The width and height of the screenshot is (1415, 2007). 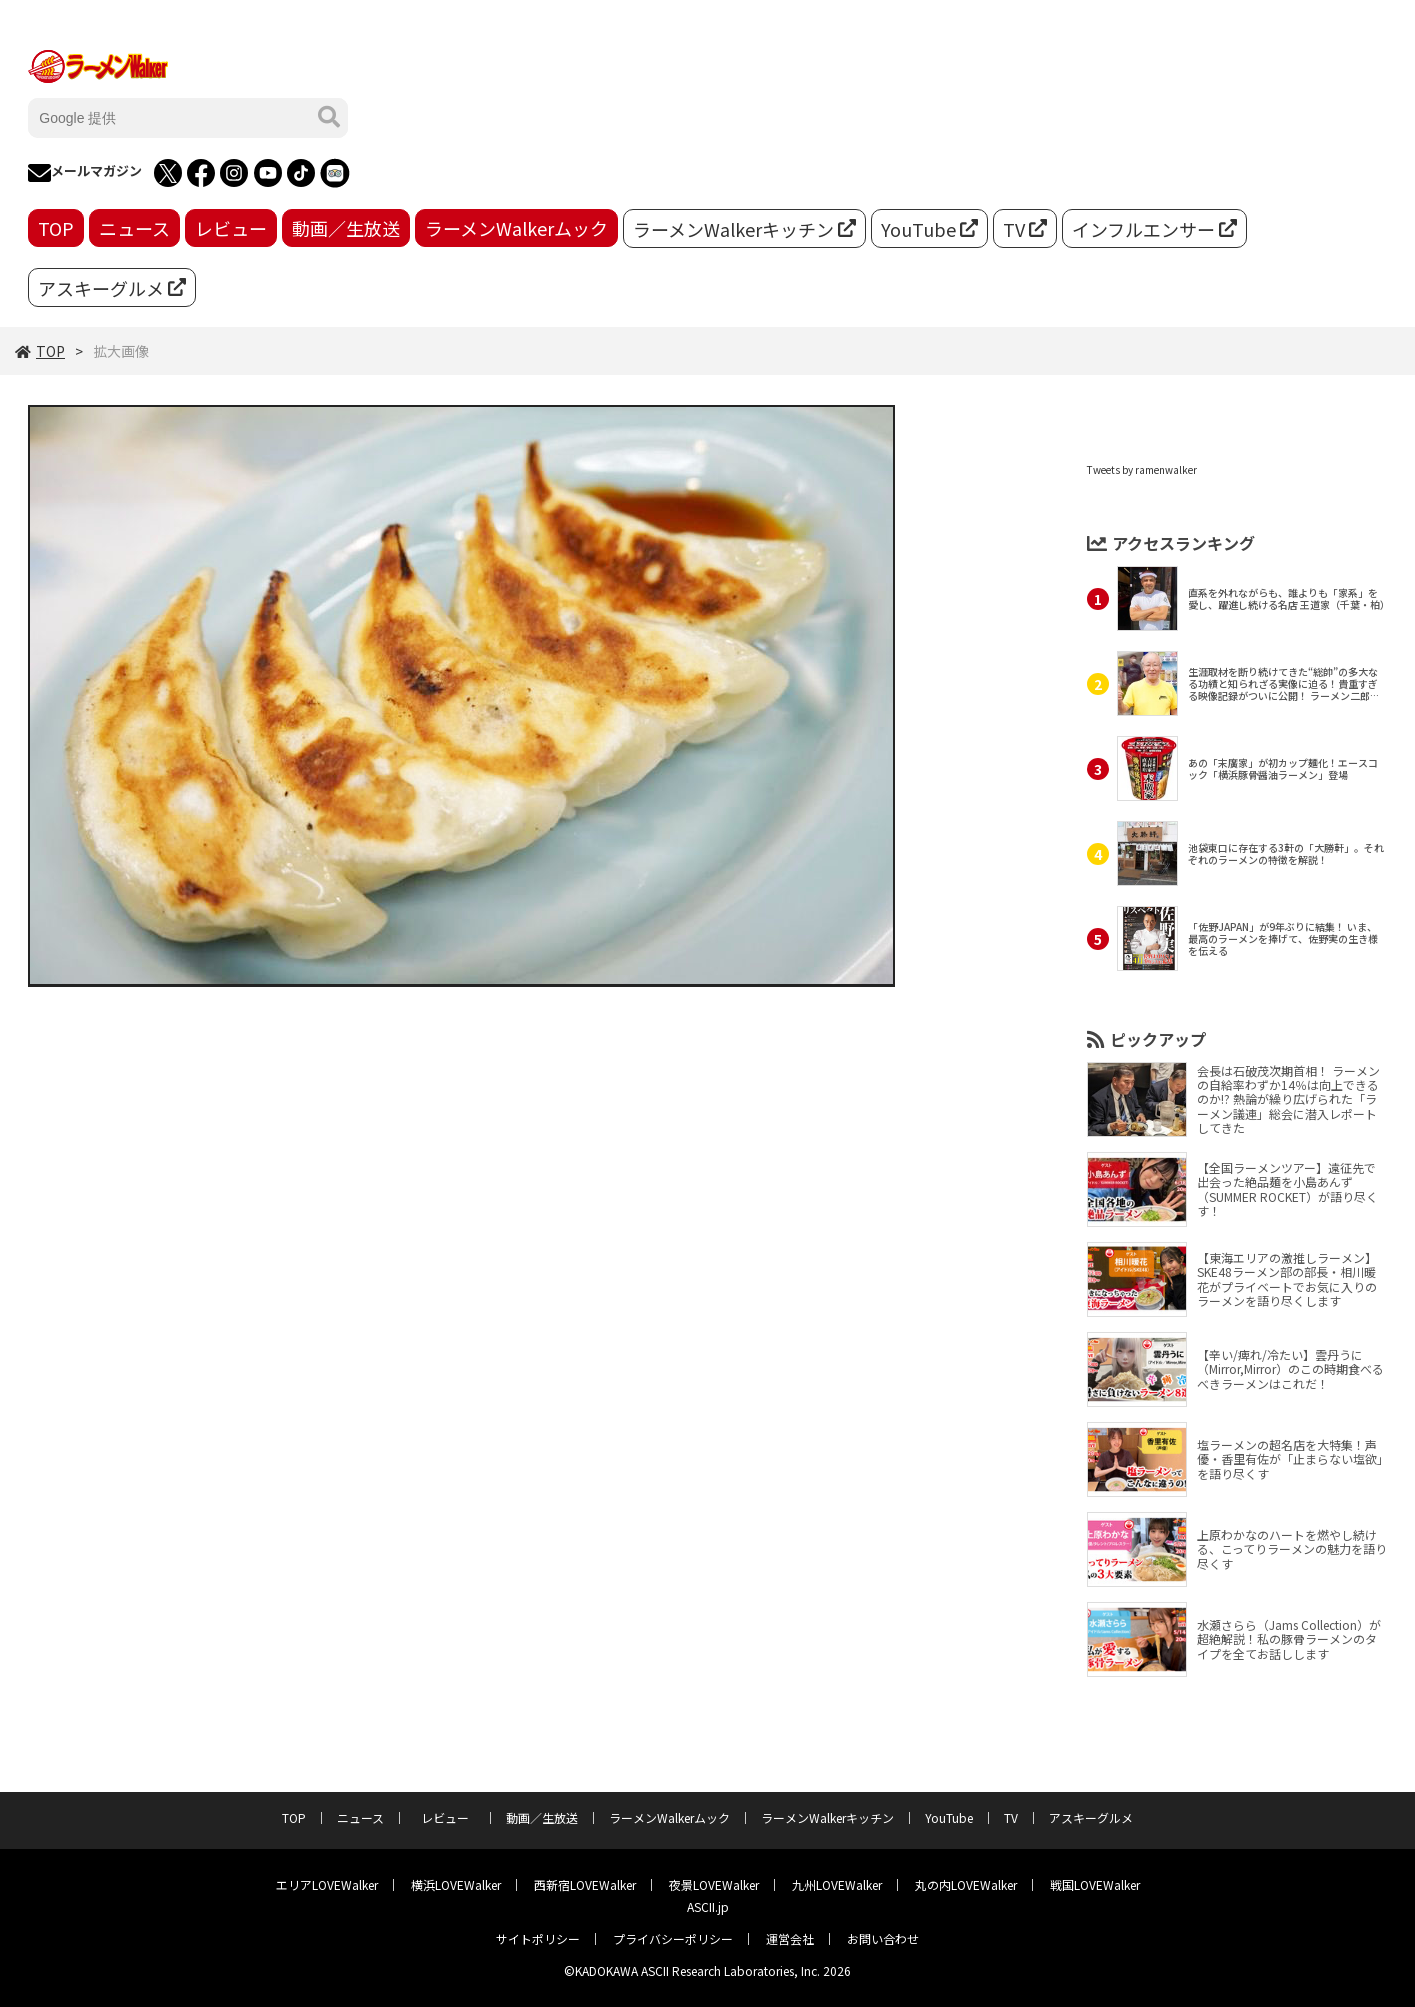 What do you see at coordinates (516, 228) in the screenshot?
I see `ラーメンWalkerムック` at bounding box center [516, 228].